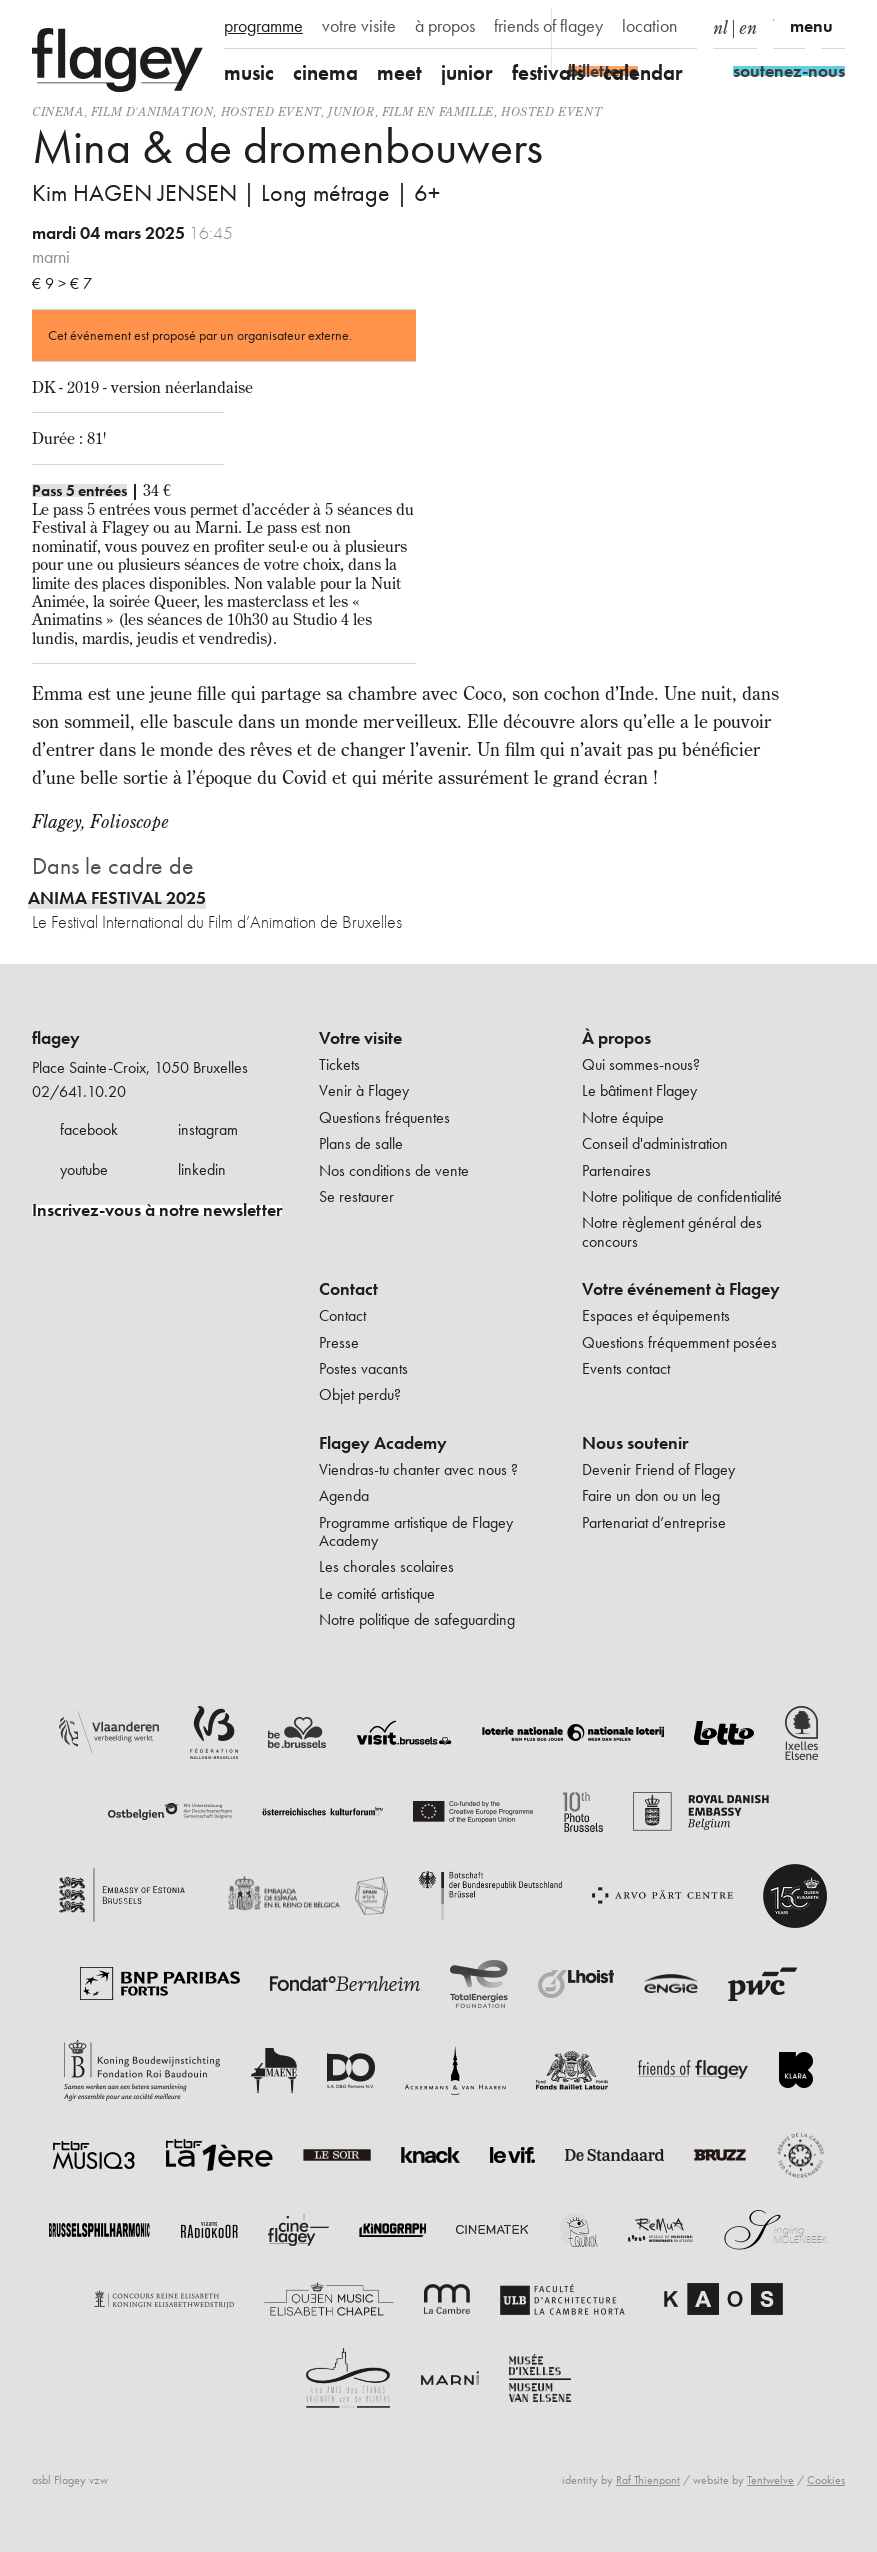 The image size is (877, 2552). What do you see at coordinates (548, 72) in the screenshot?
I see `festivals` at bounding box center [548, 72].